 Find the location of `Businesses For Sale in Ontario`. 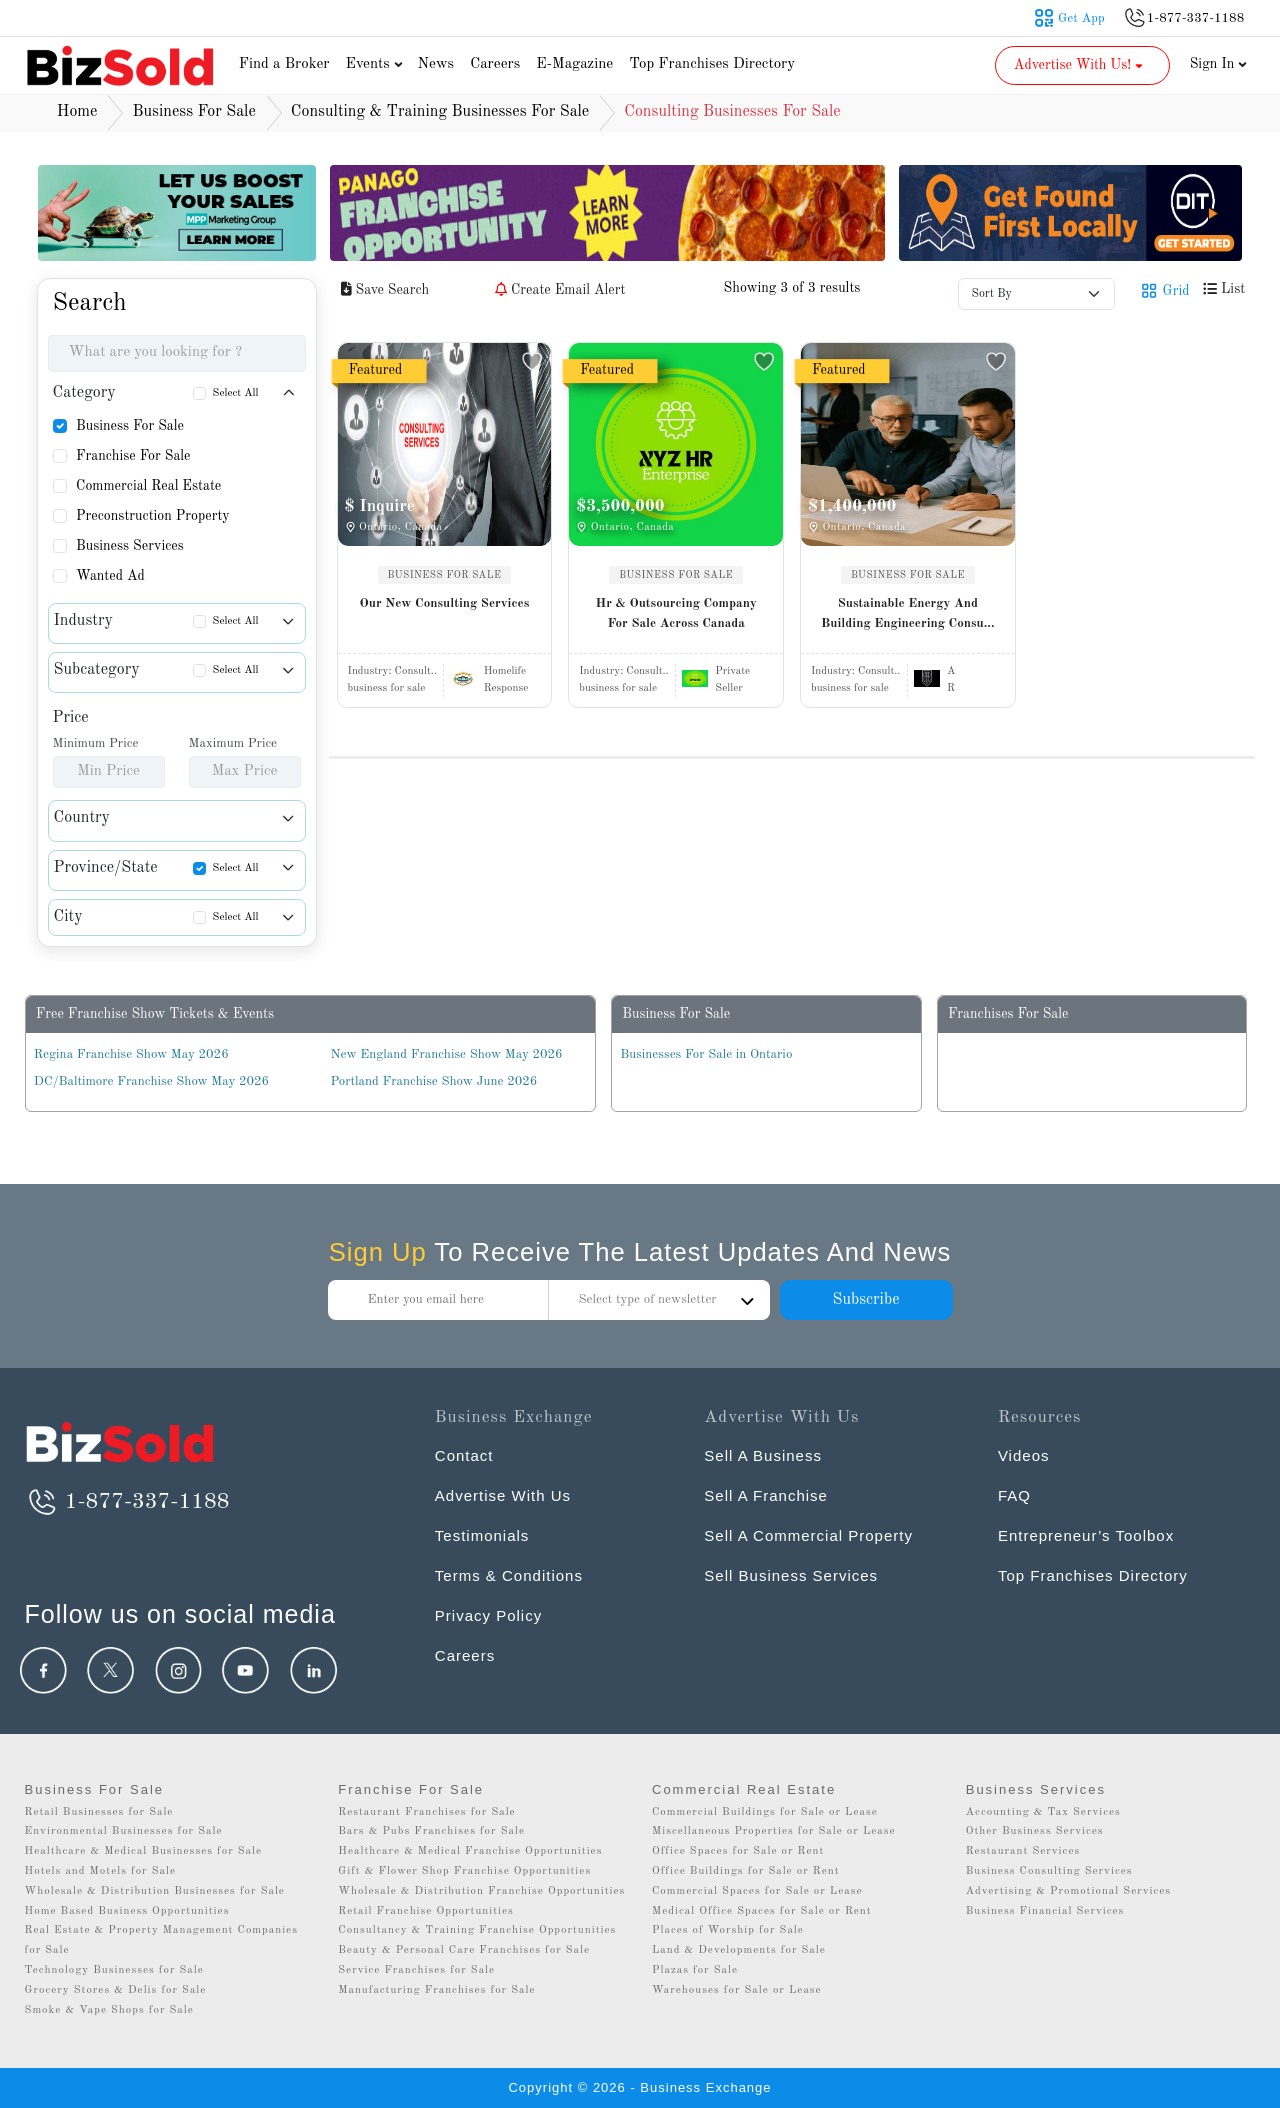

Businesses For Sale in Ontario is located at coordinates (706, 1054).